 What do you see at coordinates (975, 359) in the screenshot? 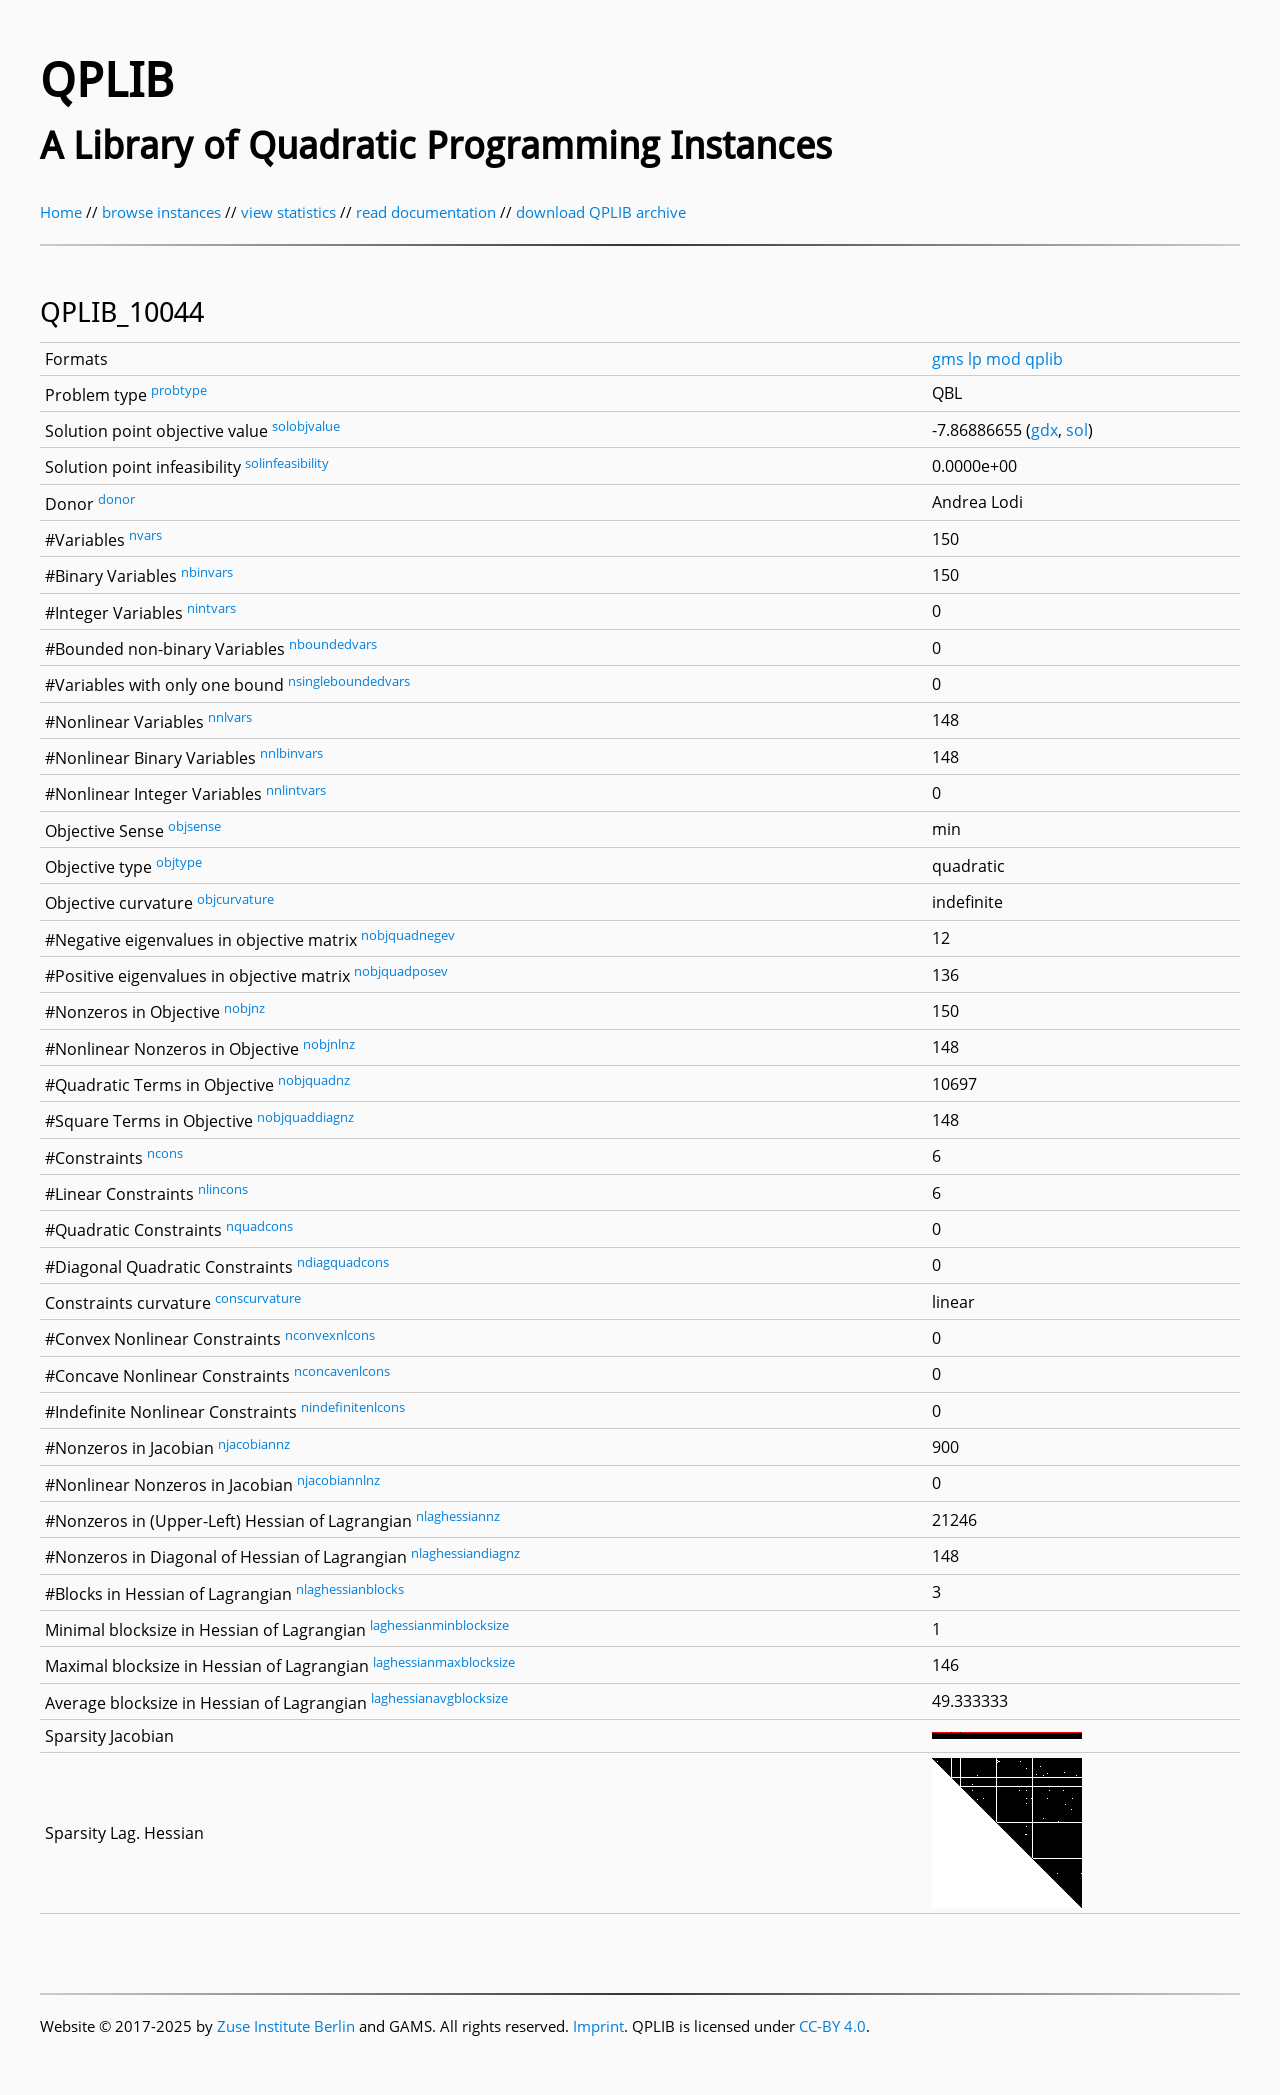
I see `lp` at bounding box center [975, 359].